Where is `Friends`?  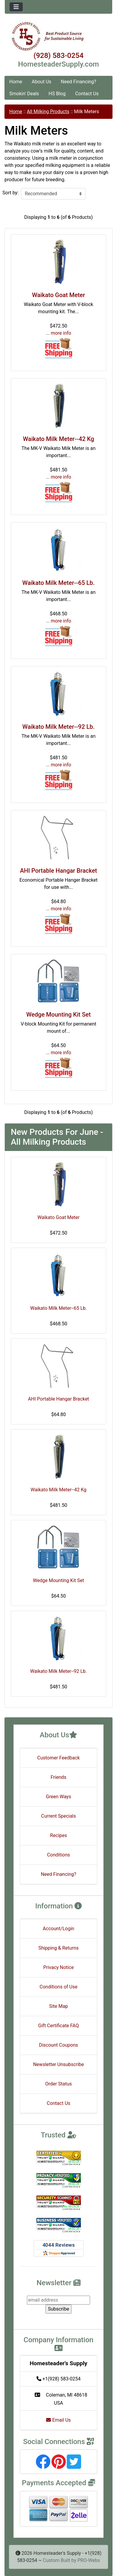 Friends is located at coordinates (58, 1777).